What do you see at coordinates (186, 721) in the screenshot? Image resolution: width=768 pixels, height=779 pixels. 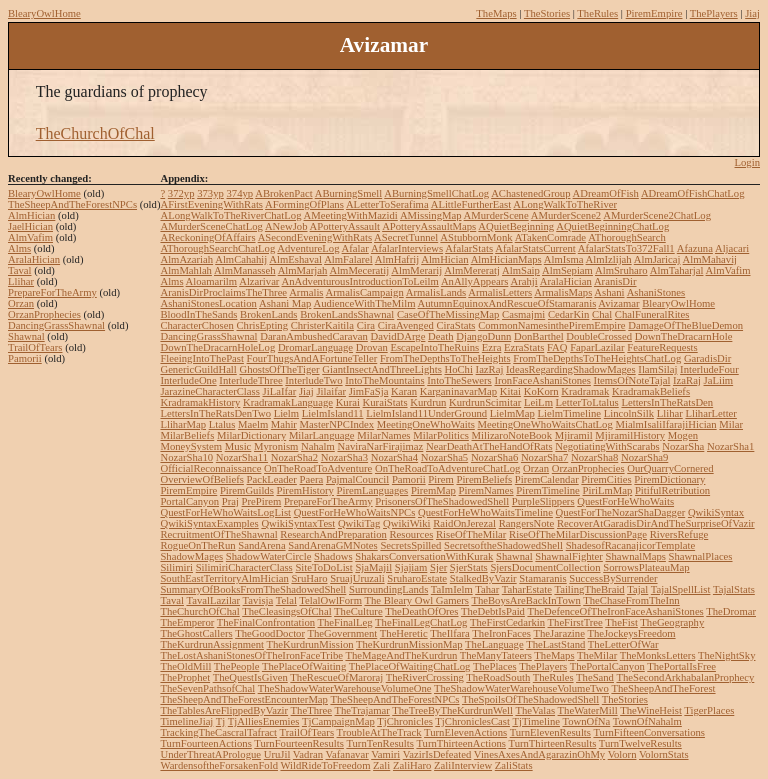 I see `TimelineJiaj` at bounding box center [186, 721].